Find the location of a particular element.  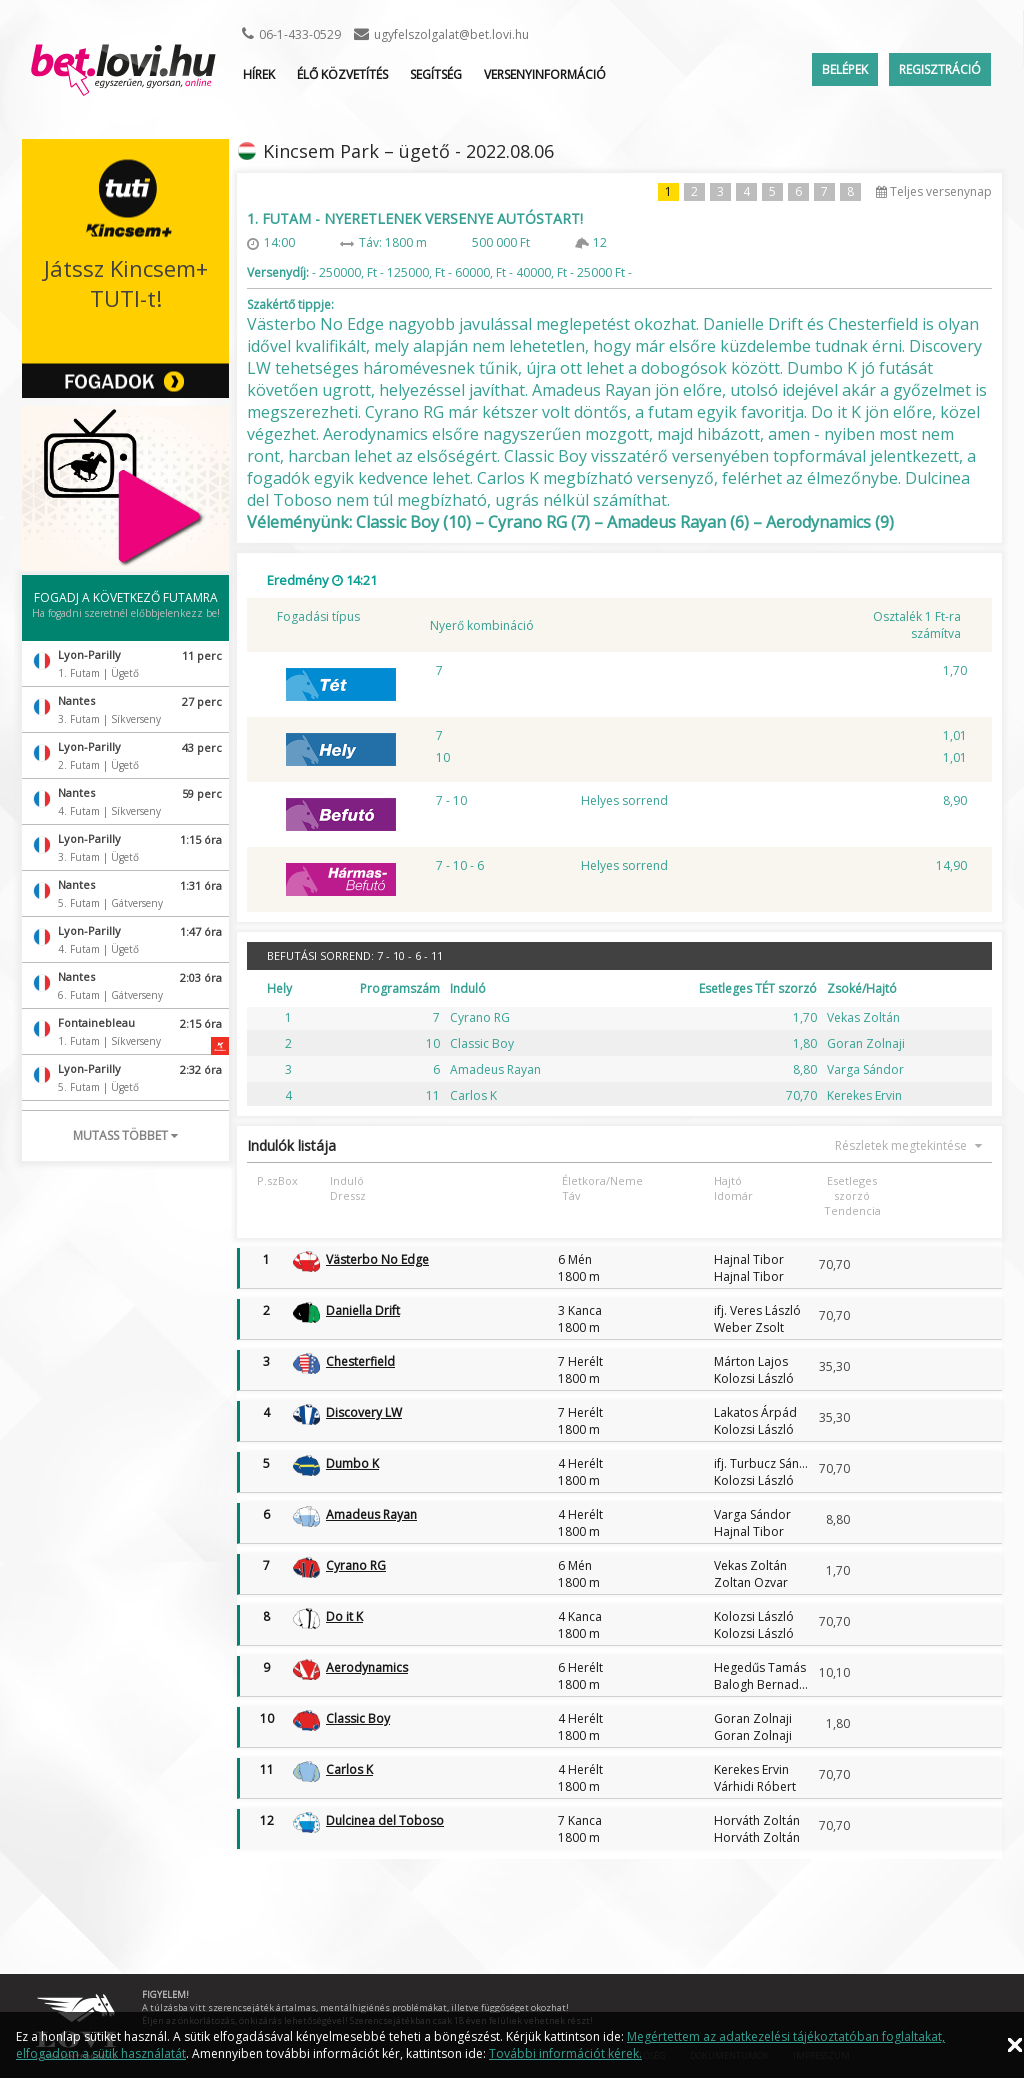

Hírek is located at coordinates (259, 74).